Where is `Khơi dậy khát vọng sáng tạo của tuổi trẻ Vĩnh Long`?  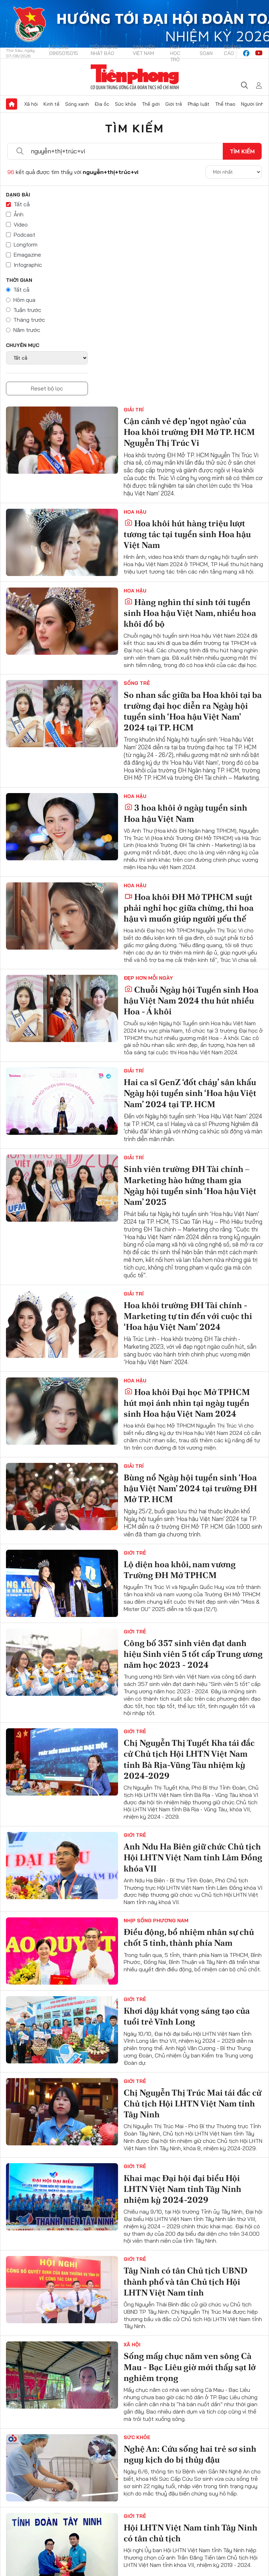
Khơi dậy khát vọng sáng tạo của tuổi trẻ Vĩnh Long is located at coordinates (187, 2016).